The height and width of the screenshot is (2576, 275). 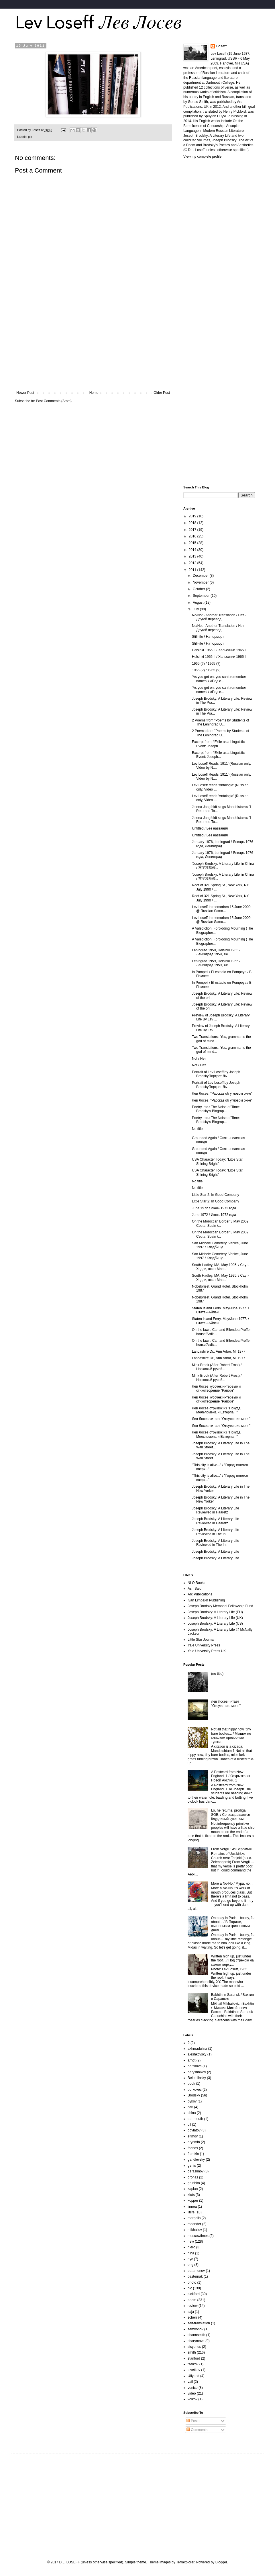 I want to click on mikhailov, so click(x=195, y=2230).